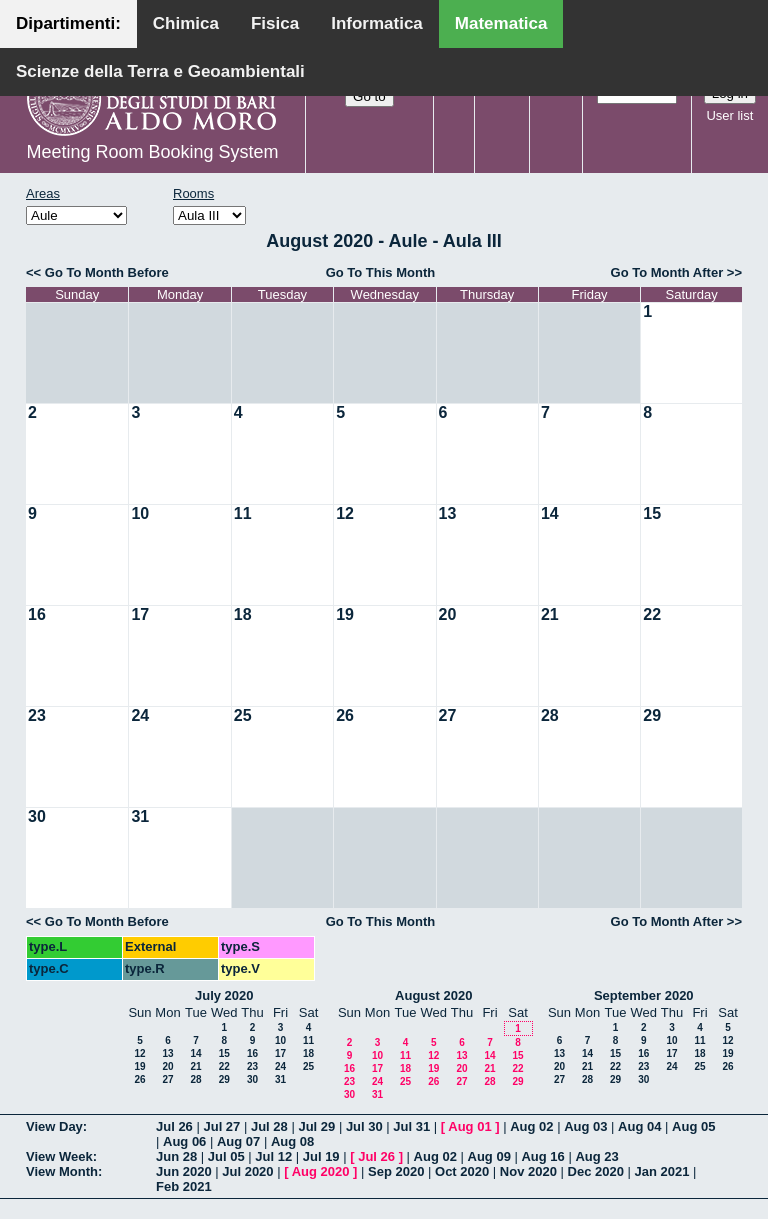 The image size is (768, 1219). I want to click on 15, so click(652, 513).